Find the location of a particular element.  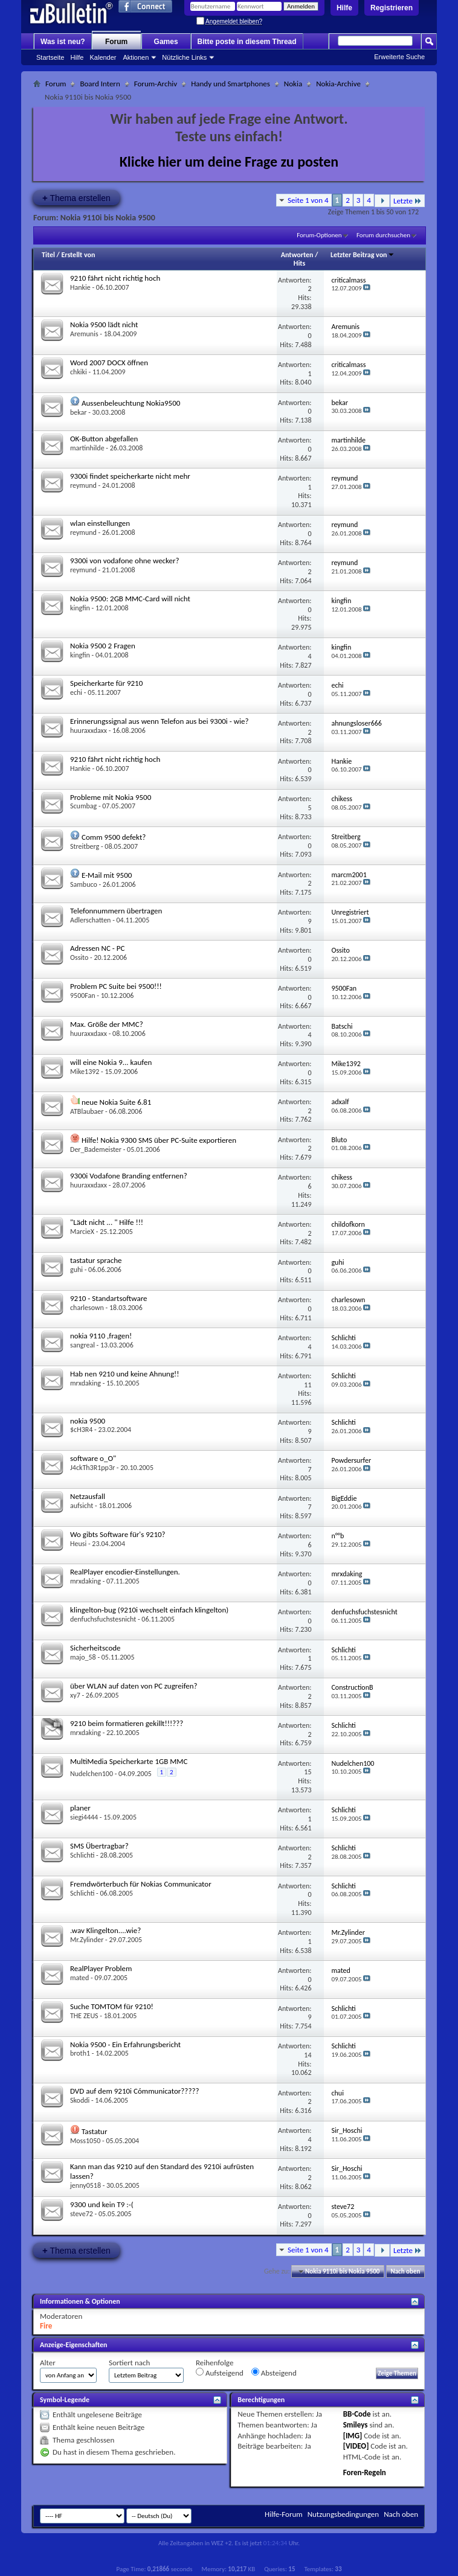

Nützliche Links is located at coordinates (184, 57).